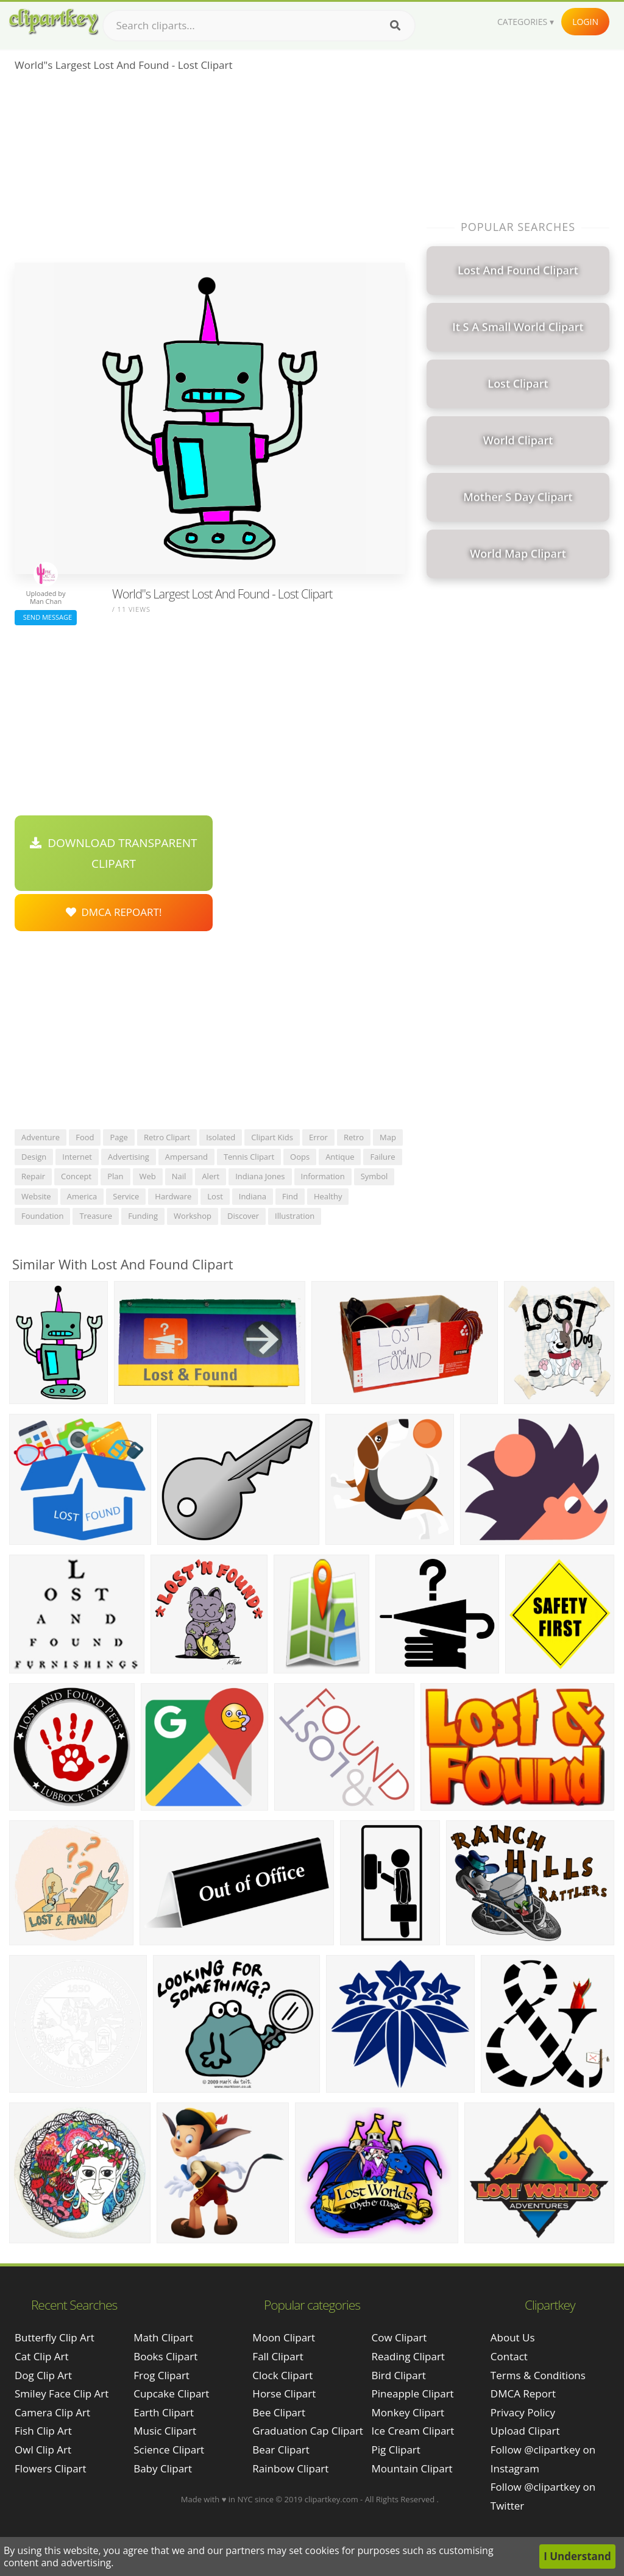 The image size is (624, 2576). I want to click on indiana jones, so click(260, 1176).